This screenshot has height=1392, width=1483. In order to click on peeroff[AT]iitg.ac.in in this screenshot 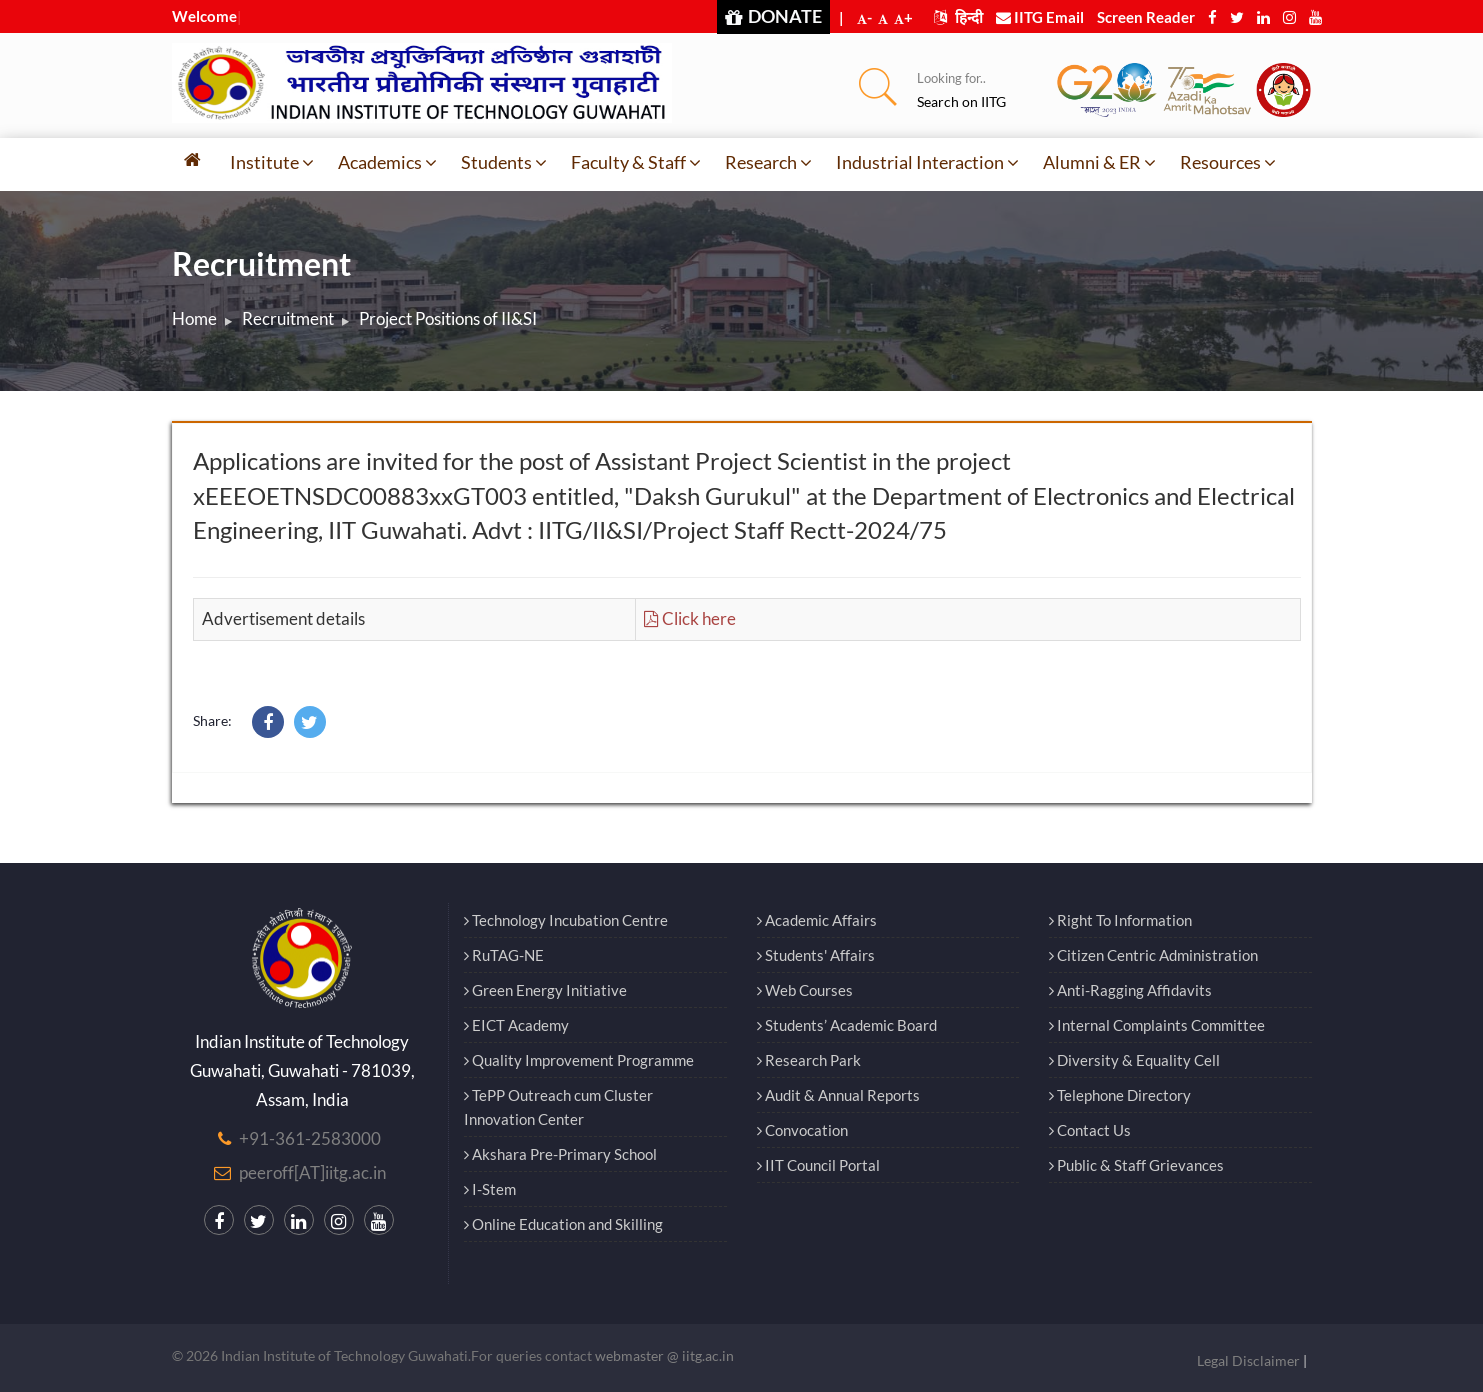, I will do `click(312, 1172)`.